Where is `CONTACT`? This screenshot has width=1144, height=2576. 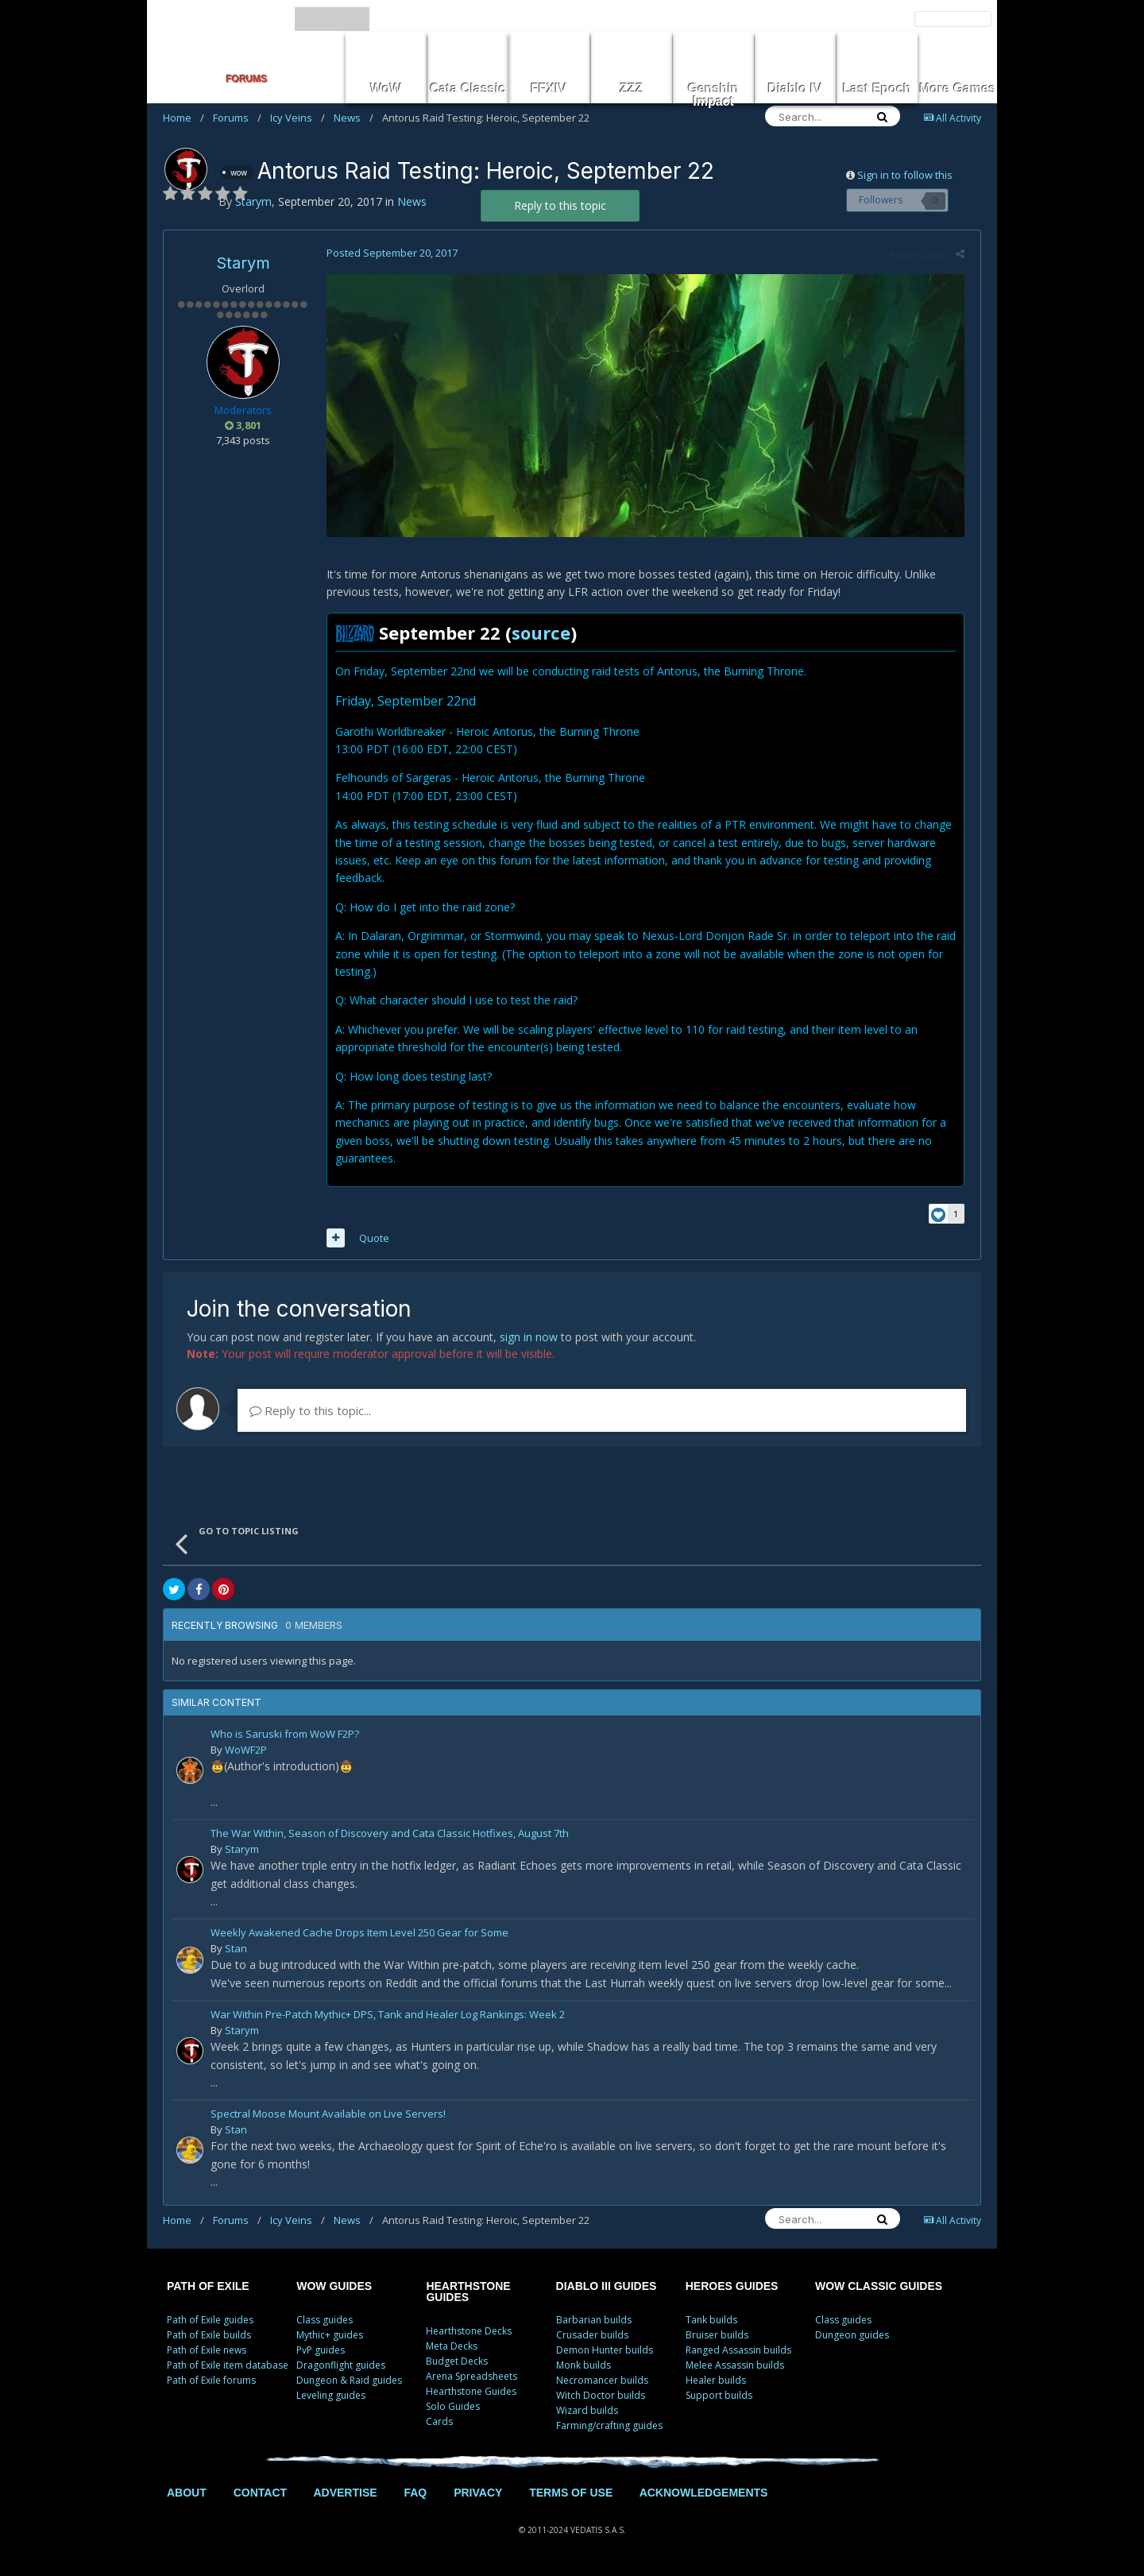
CONTACT is located at coordinates (260, 2495).